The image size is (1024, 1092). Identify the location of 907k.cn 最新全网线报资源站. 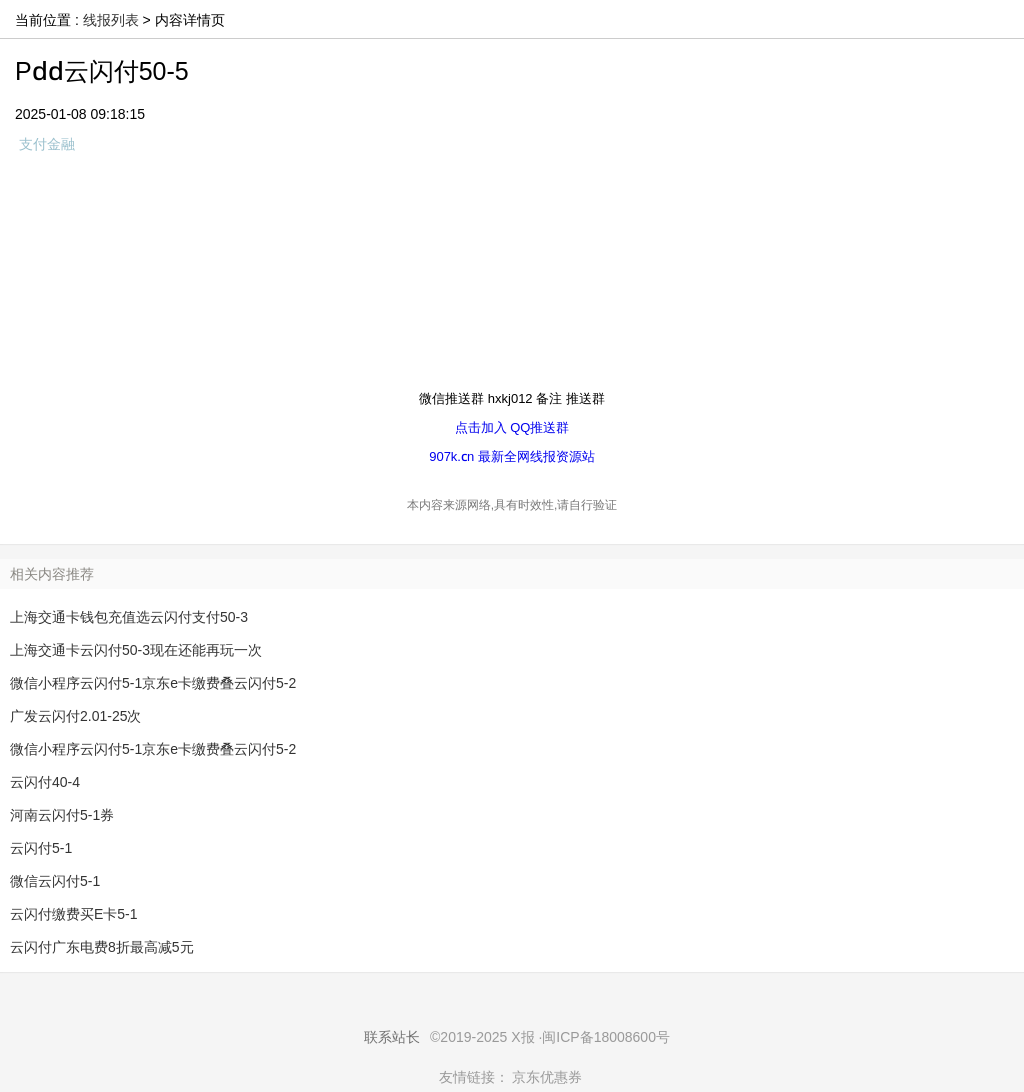
(512, 456).